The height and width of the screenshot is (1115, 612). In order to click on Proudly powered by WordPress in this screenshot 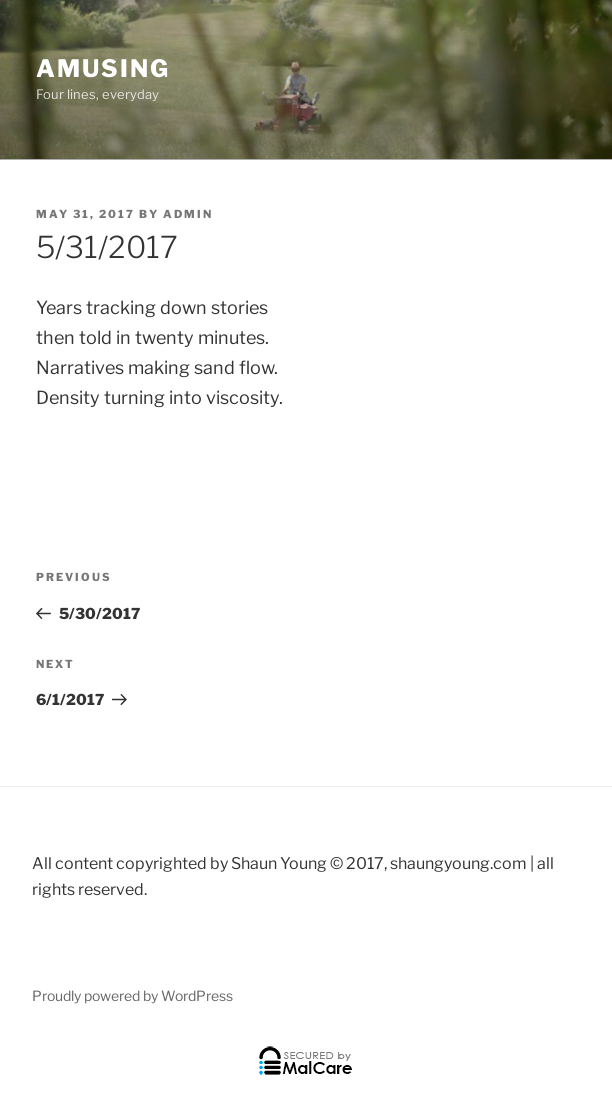, I will do `click(132, 995)`.